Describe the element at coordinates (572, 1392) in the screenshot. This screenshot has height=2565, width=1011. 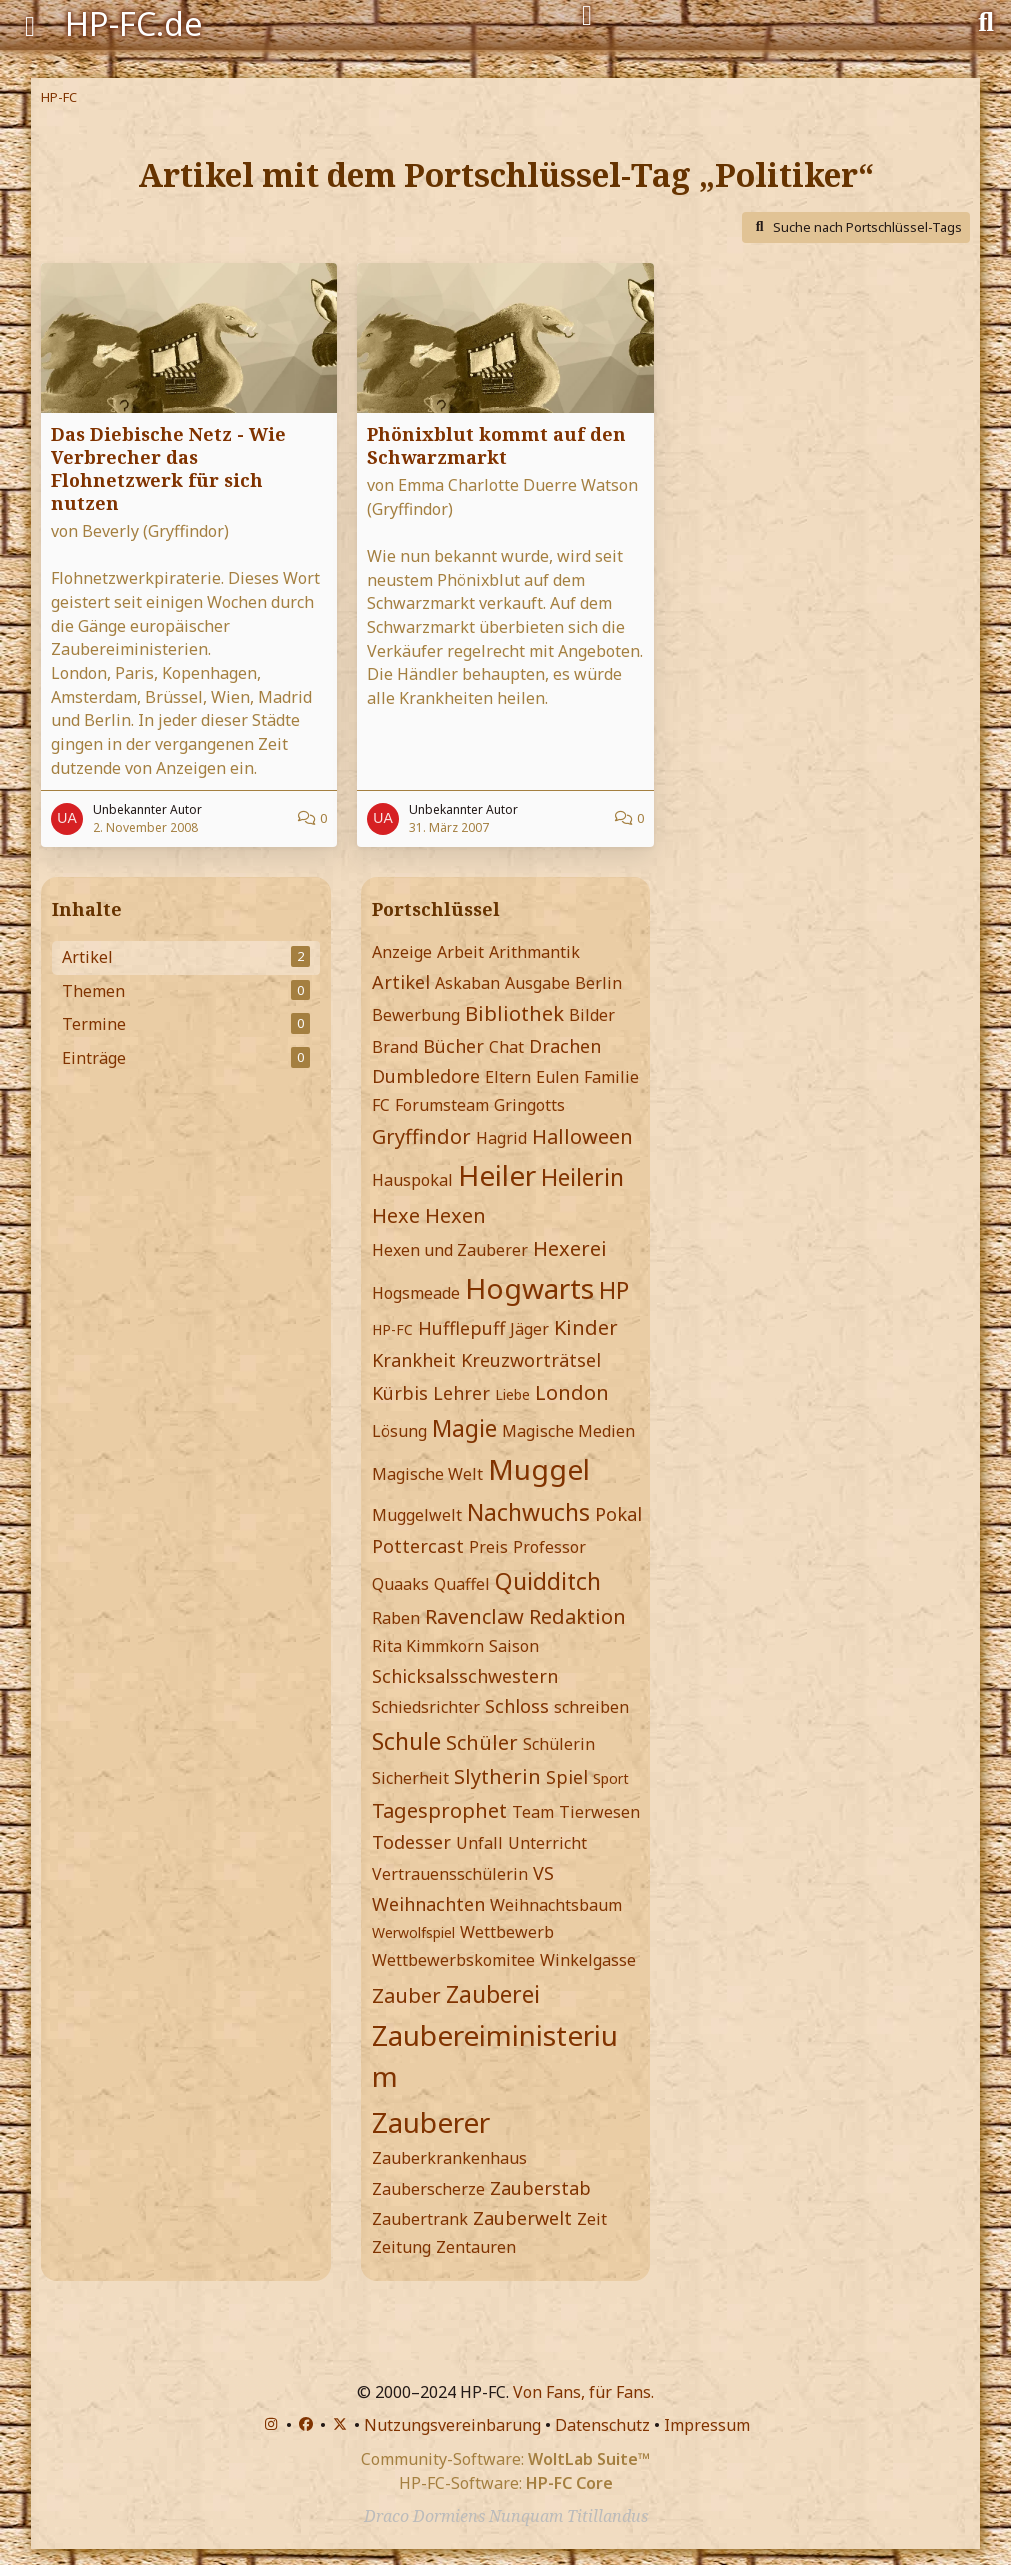
I see `London` at that location.